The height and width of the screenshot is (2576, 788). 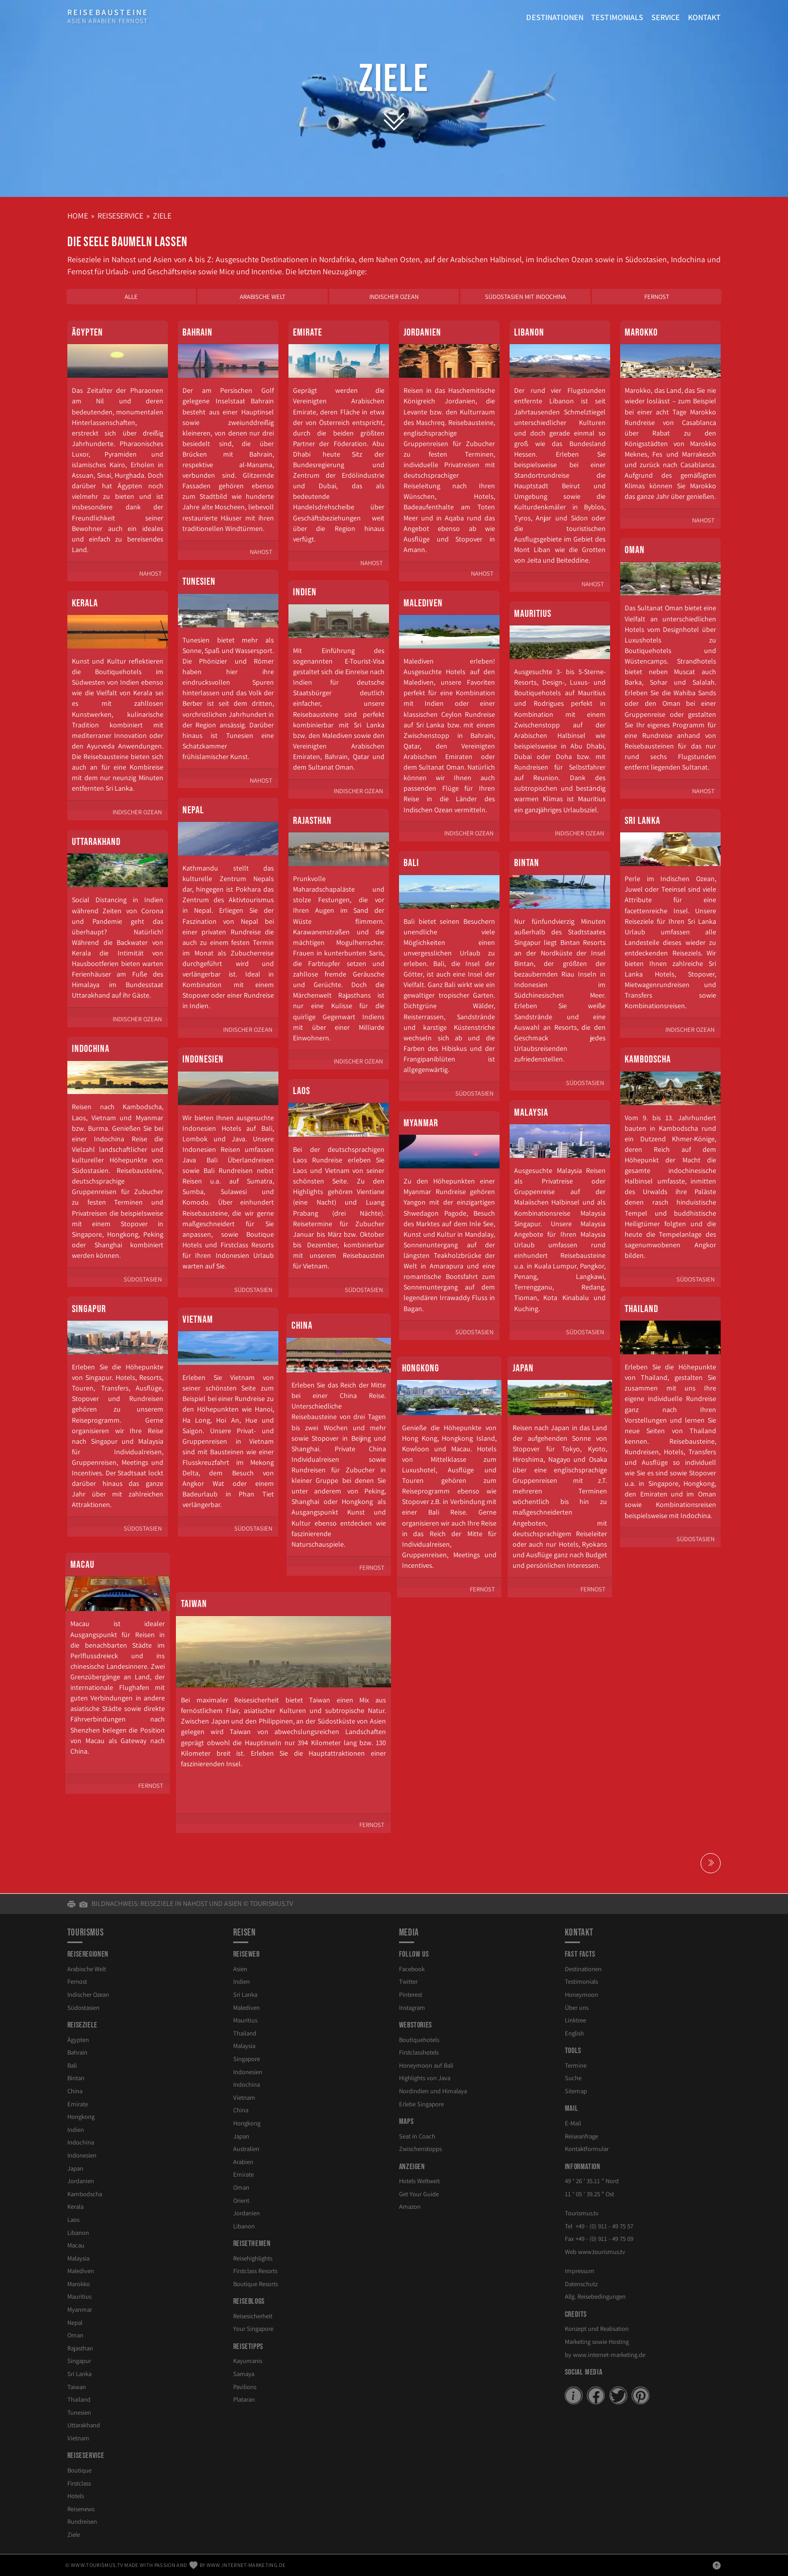 What do you see at coordinates (419, 2052) in the screenshot?
I see `Firstclasshotels` at bounding box center [419, 2052].